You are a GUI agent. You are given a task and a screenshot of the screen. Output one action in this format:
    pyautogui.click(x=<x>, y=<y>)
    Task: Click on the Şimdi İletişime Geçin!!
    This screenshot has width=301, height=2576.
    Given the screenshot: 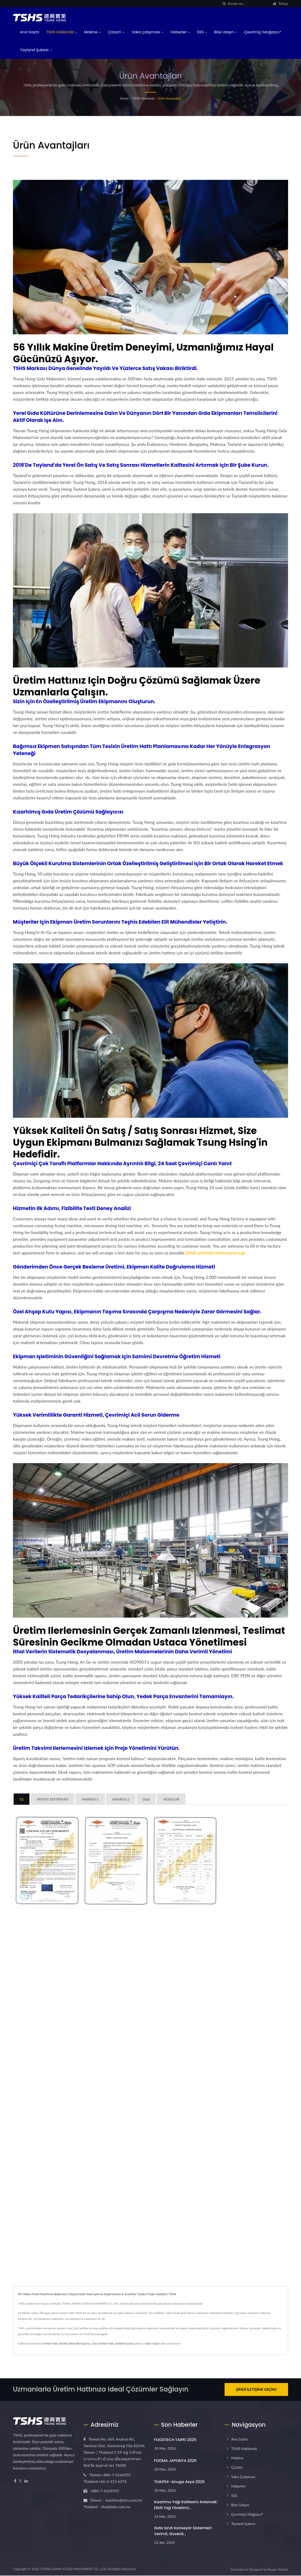 What is the action you would take?
    pyautogui.click(x=256, y=2389)
    